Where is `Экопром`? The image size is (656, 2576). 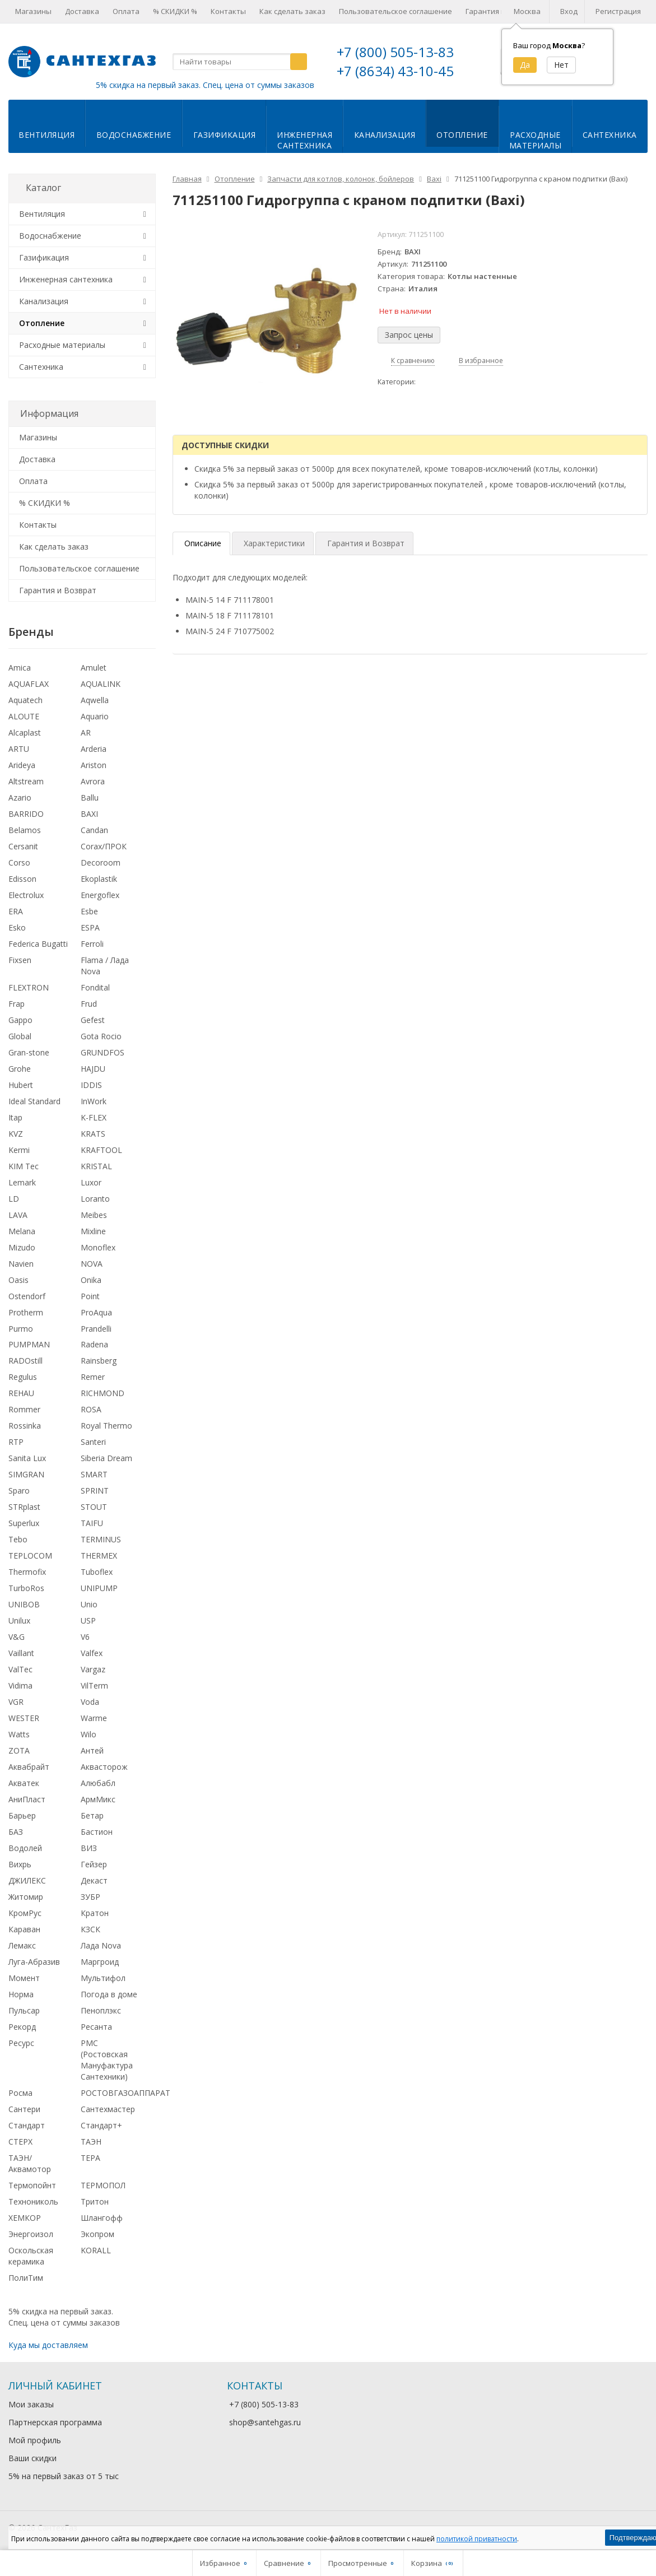 Экопром is located at coordinates (97, 2234).